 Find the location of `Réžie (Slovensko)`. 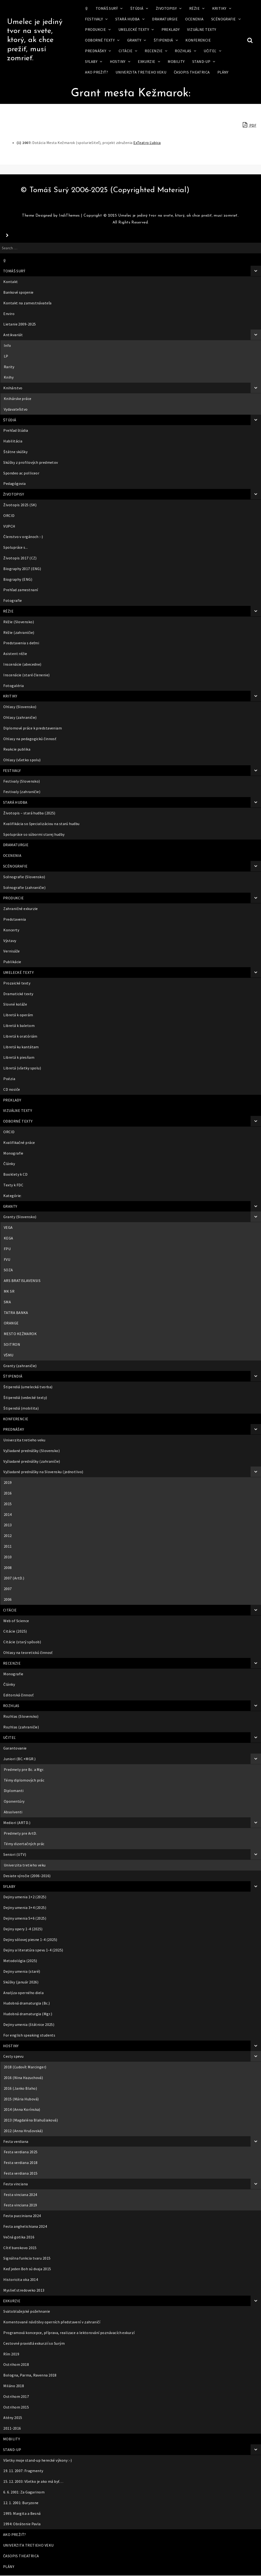

Réžie (Slovensko) is located at coordinates (18, 621).